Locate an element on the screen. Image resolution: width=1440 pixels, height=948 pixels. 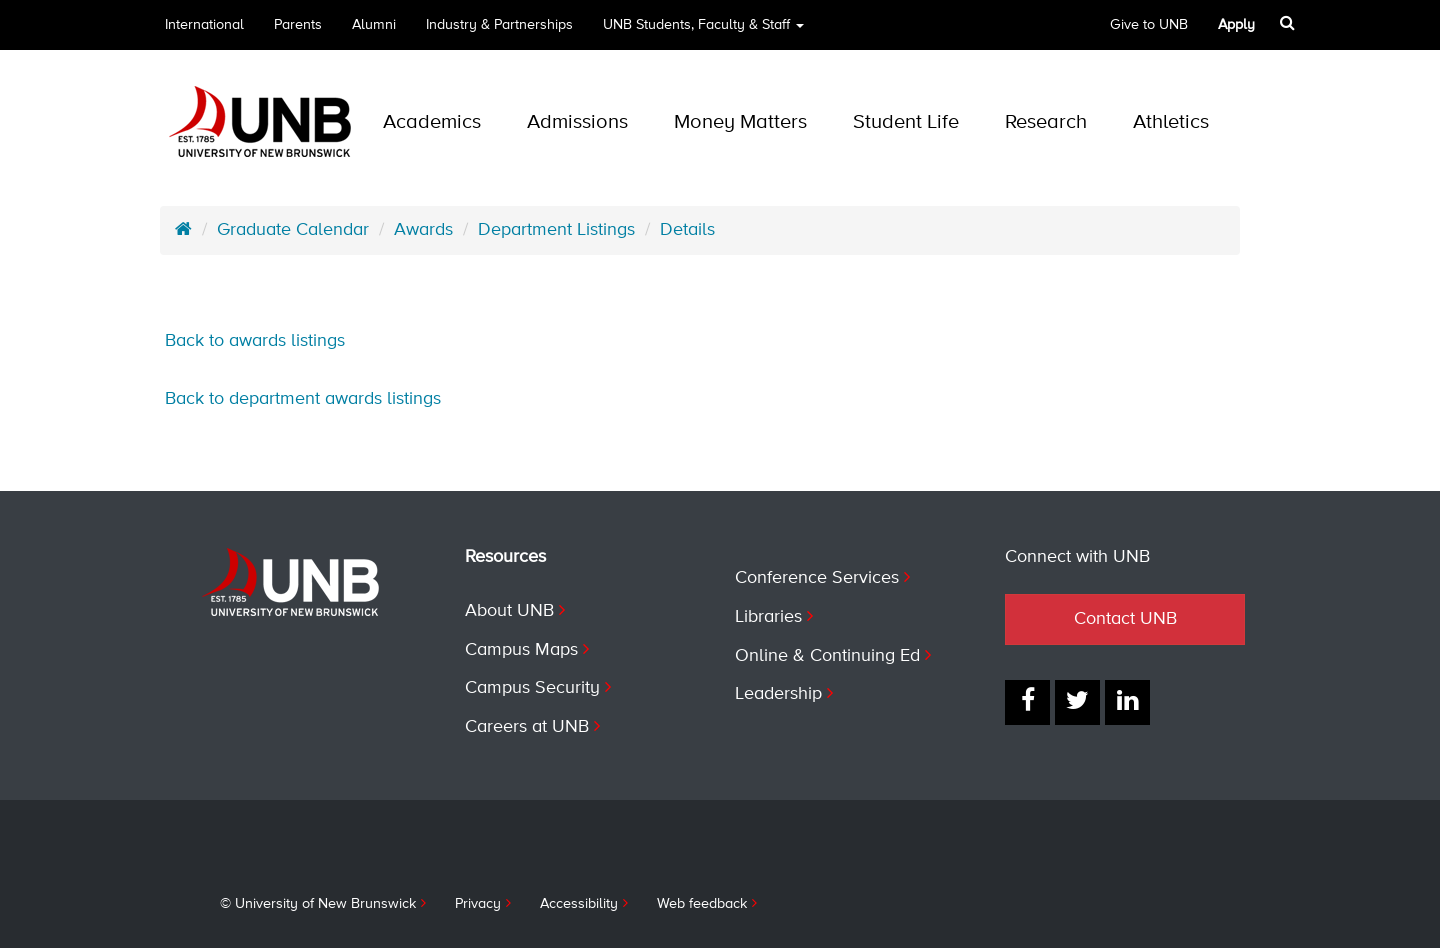
Campus Security is located at coordinates (532, 688).